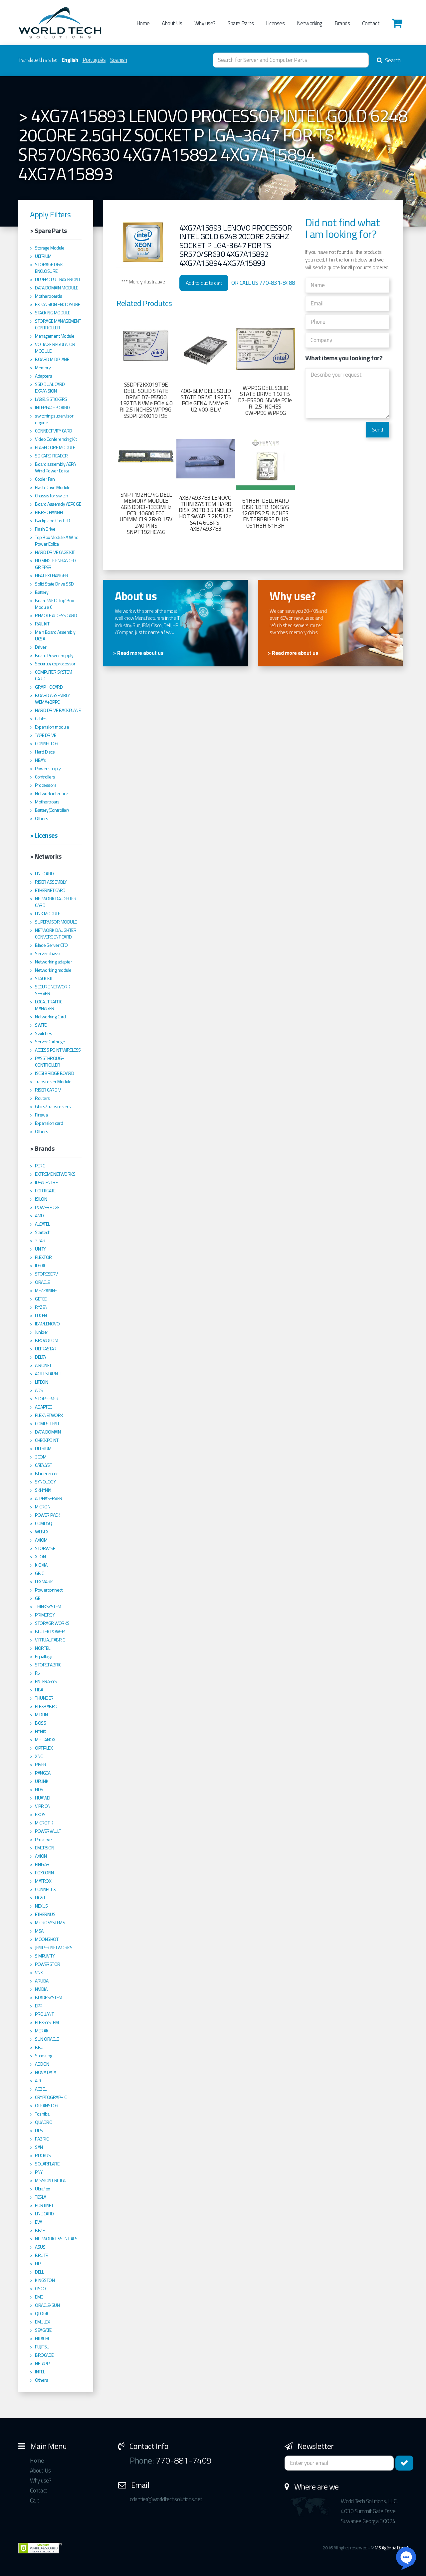  What do you see at coordinates (39, 2147) in the screenshot?
I see `SAN` at bounding box center [39, 2147].